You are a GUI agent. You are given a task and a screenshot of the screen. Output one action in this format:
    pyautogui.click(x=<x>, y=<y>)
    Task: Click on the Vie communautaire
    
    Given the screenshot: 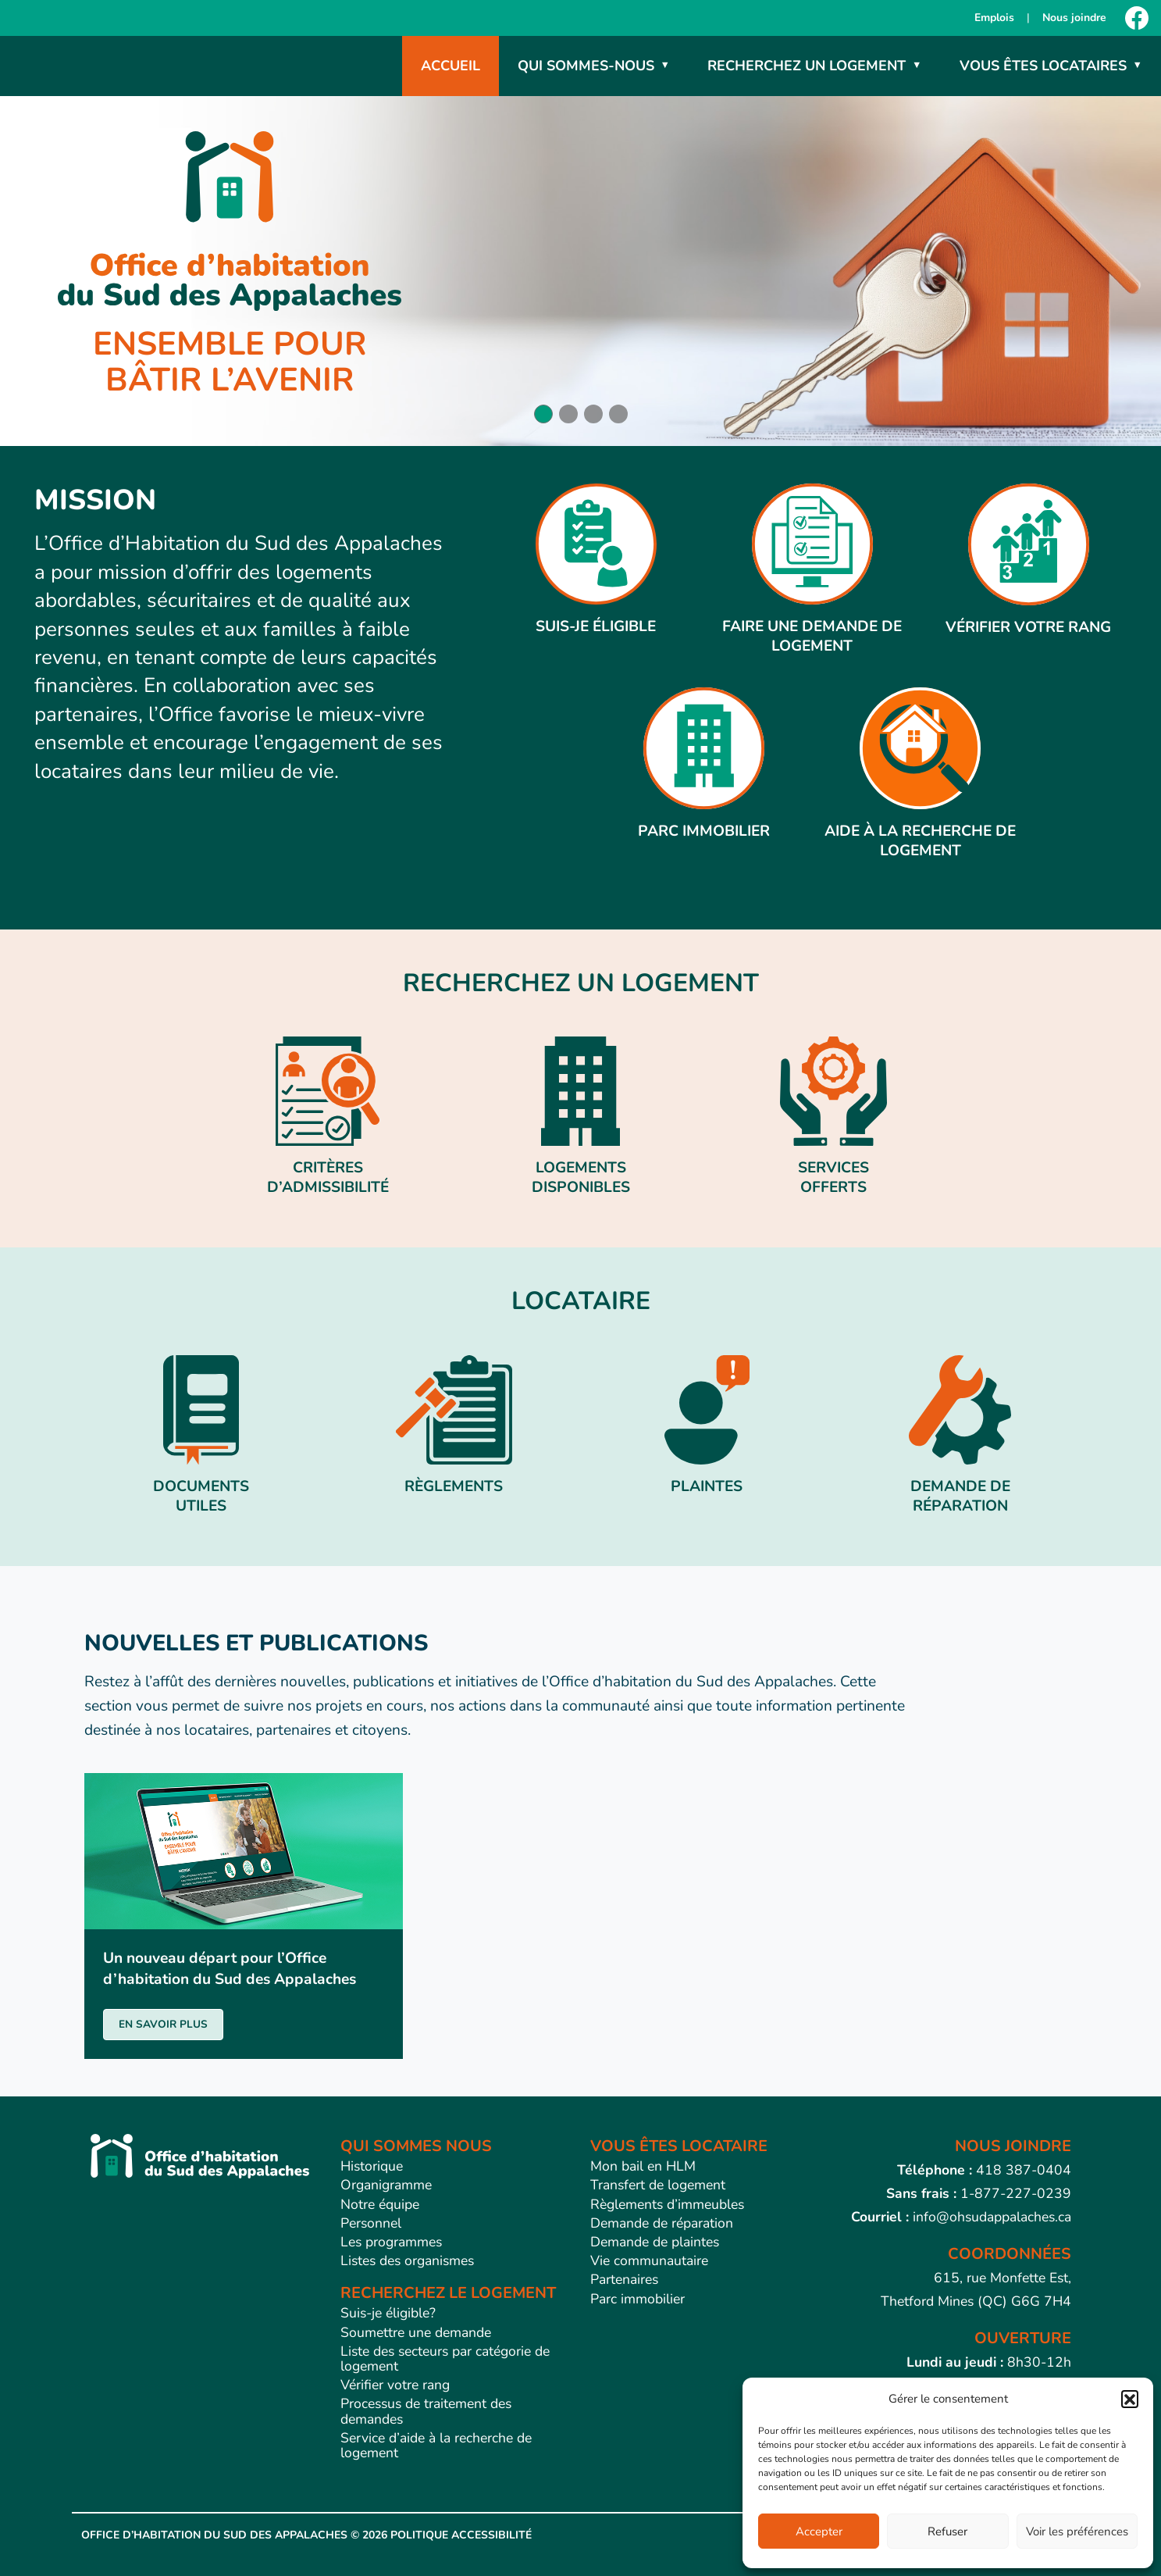 What is the action you would take?
    pyautogui.click(x=649, y=2260)
    